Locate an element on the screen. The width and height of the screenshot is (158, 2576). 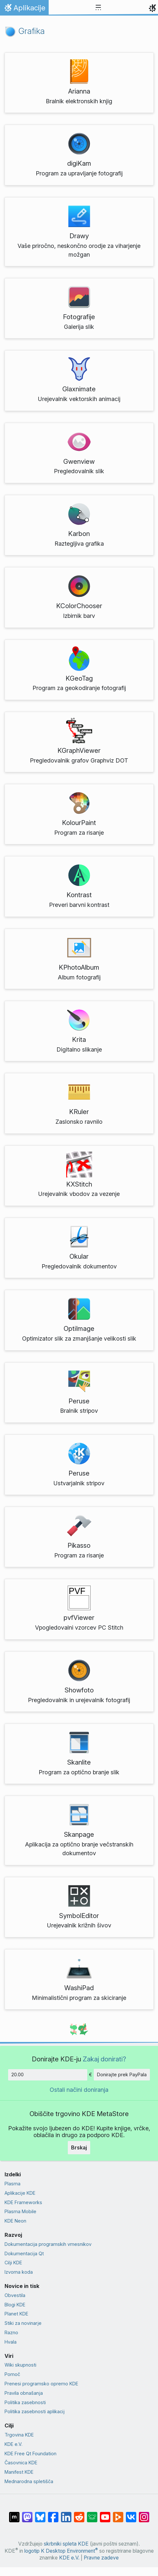
KDE Neon is located at coordinates (15, 2221).